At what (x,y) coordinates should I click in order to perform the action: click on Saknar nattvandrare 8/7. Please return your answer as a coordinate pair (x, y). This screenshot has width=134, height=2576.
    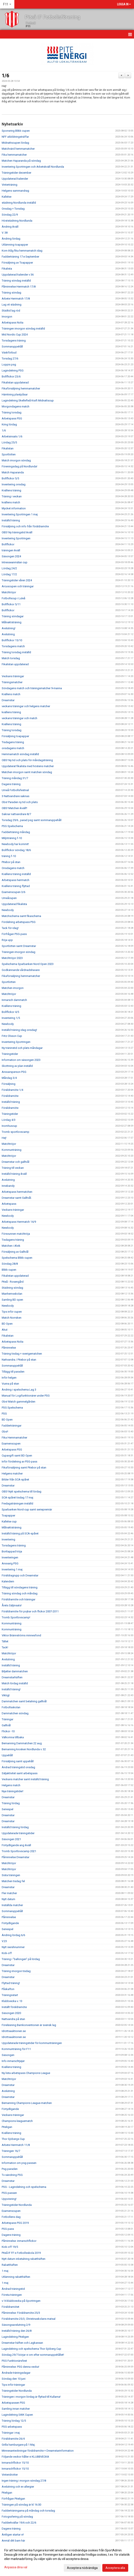
    Looking at the image, I should click on (16, 814).